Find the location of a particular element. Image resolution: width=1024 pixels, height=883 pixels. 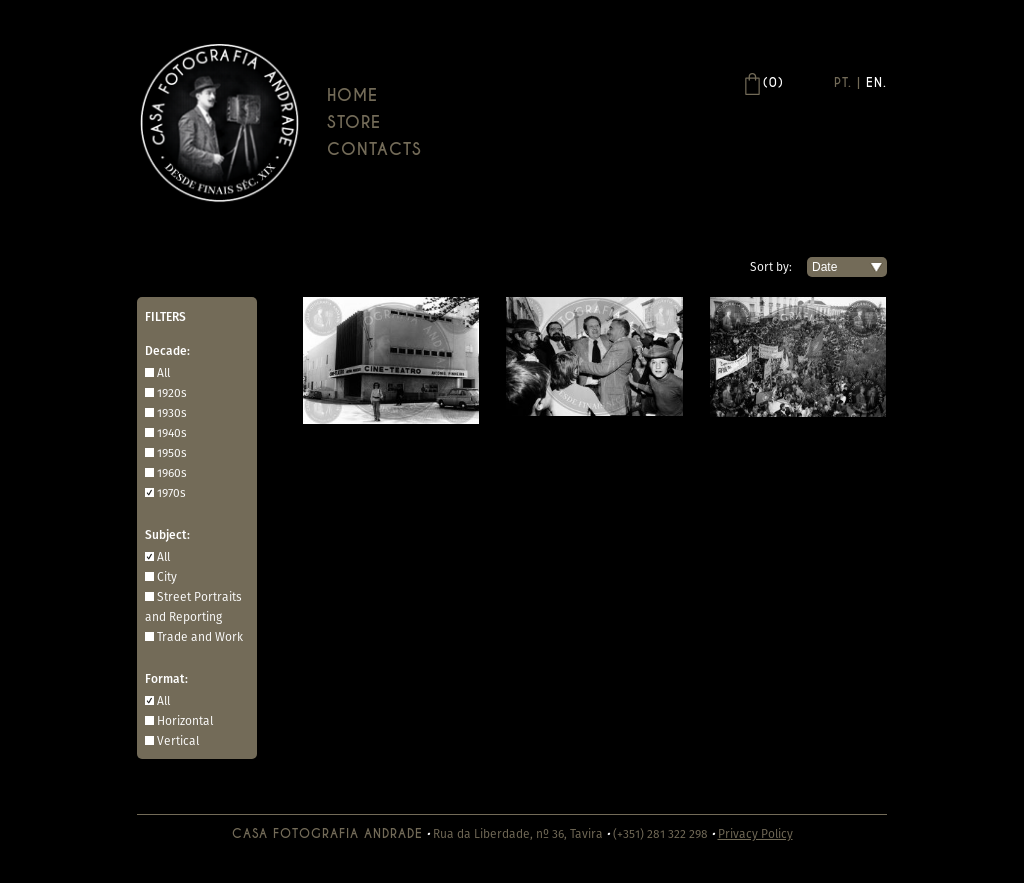

1950s is located at coordinates (172, 452).